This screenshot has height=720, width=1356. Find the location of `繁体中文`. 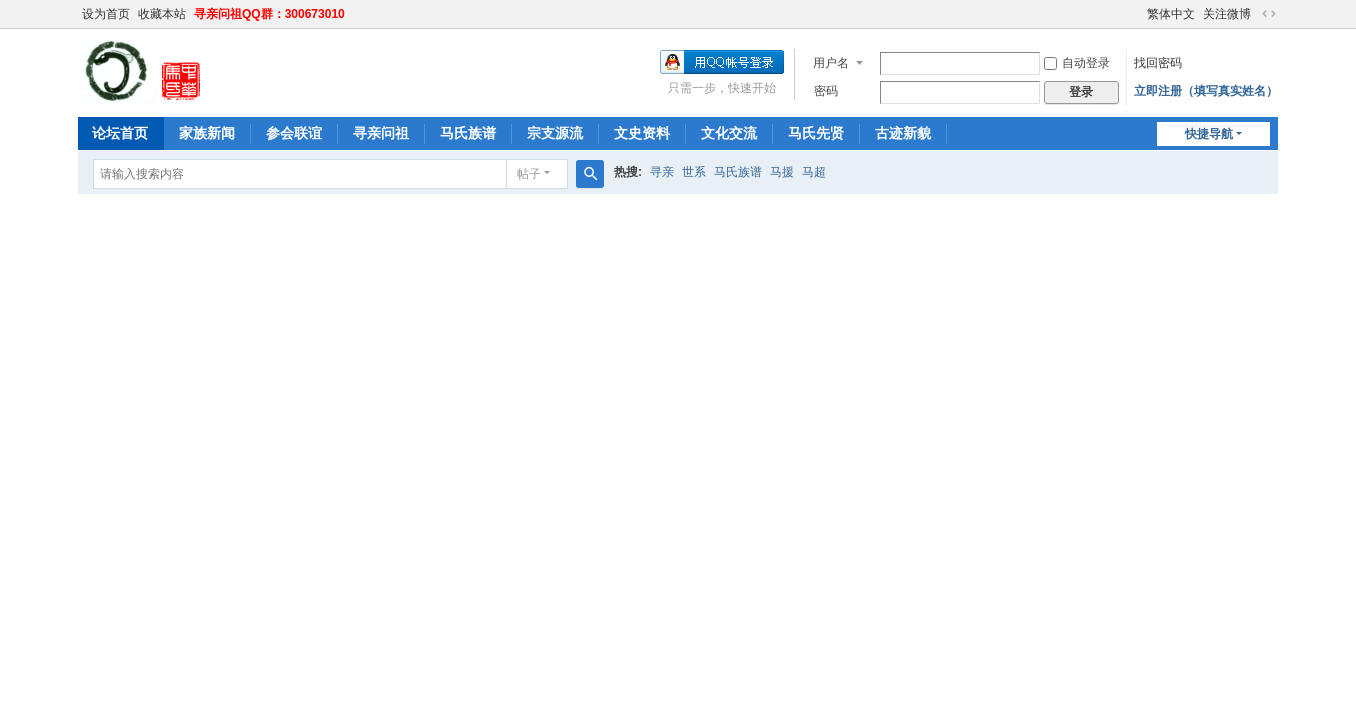

繁体中文 is located at coordinates (1171, 14).